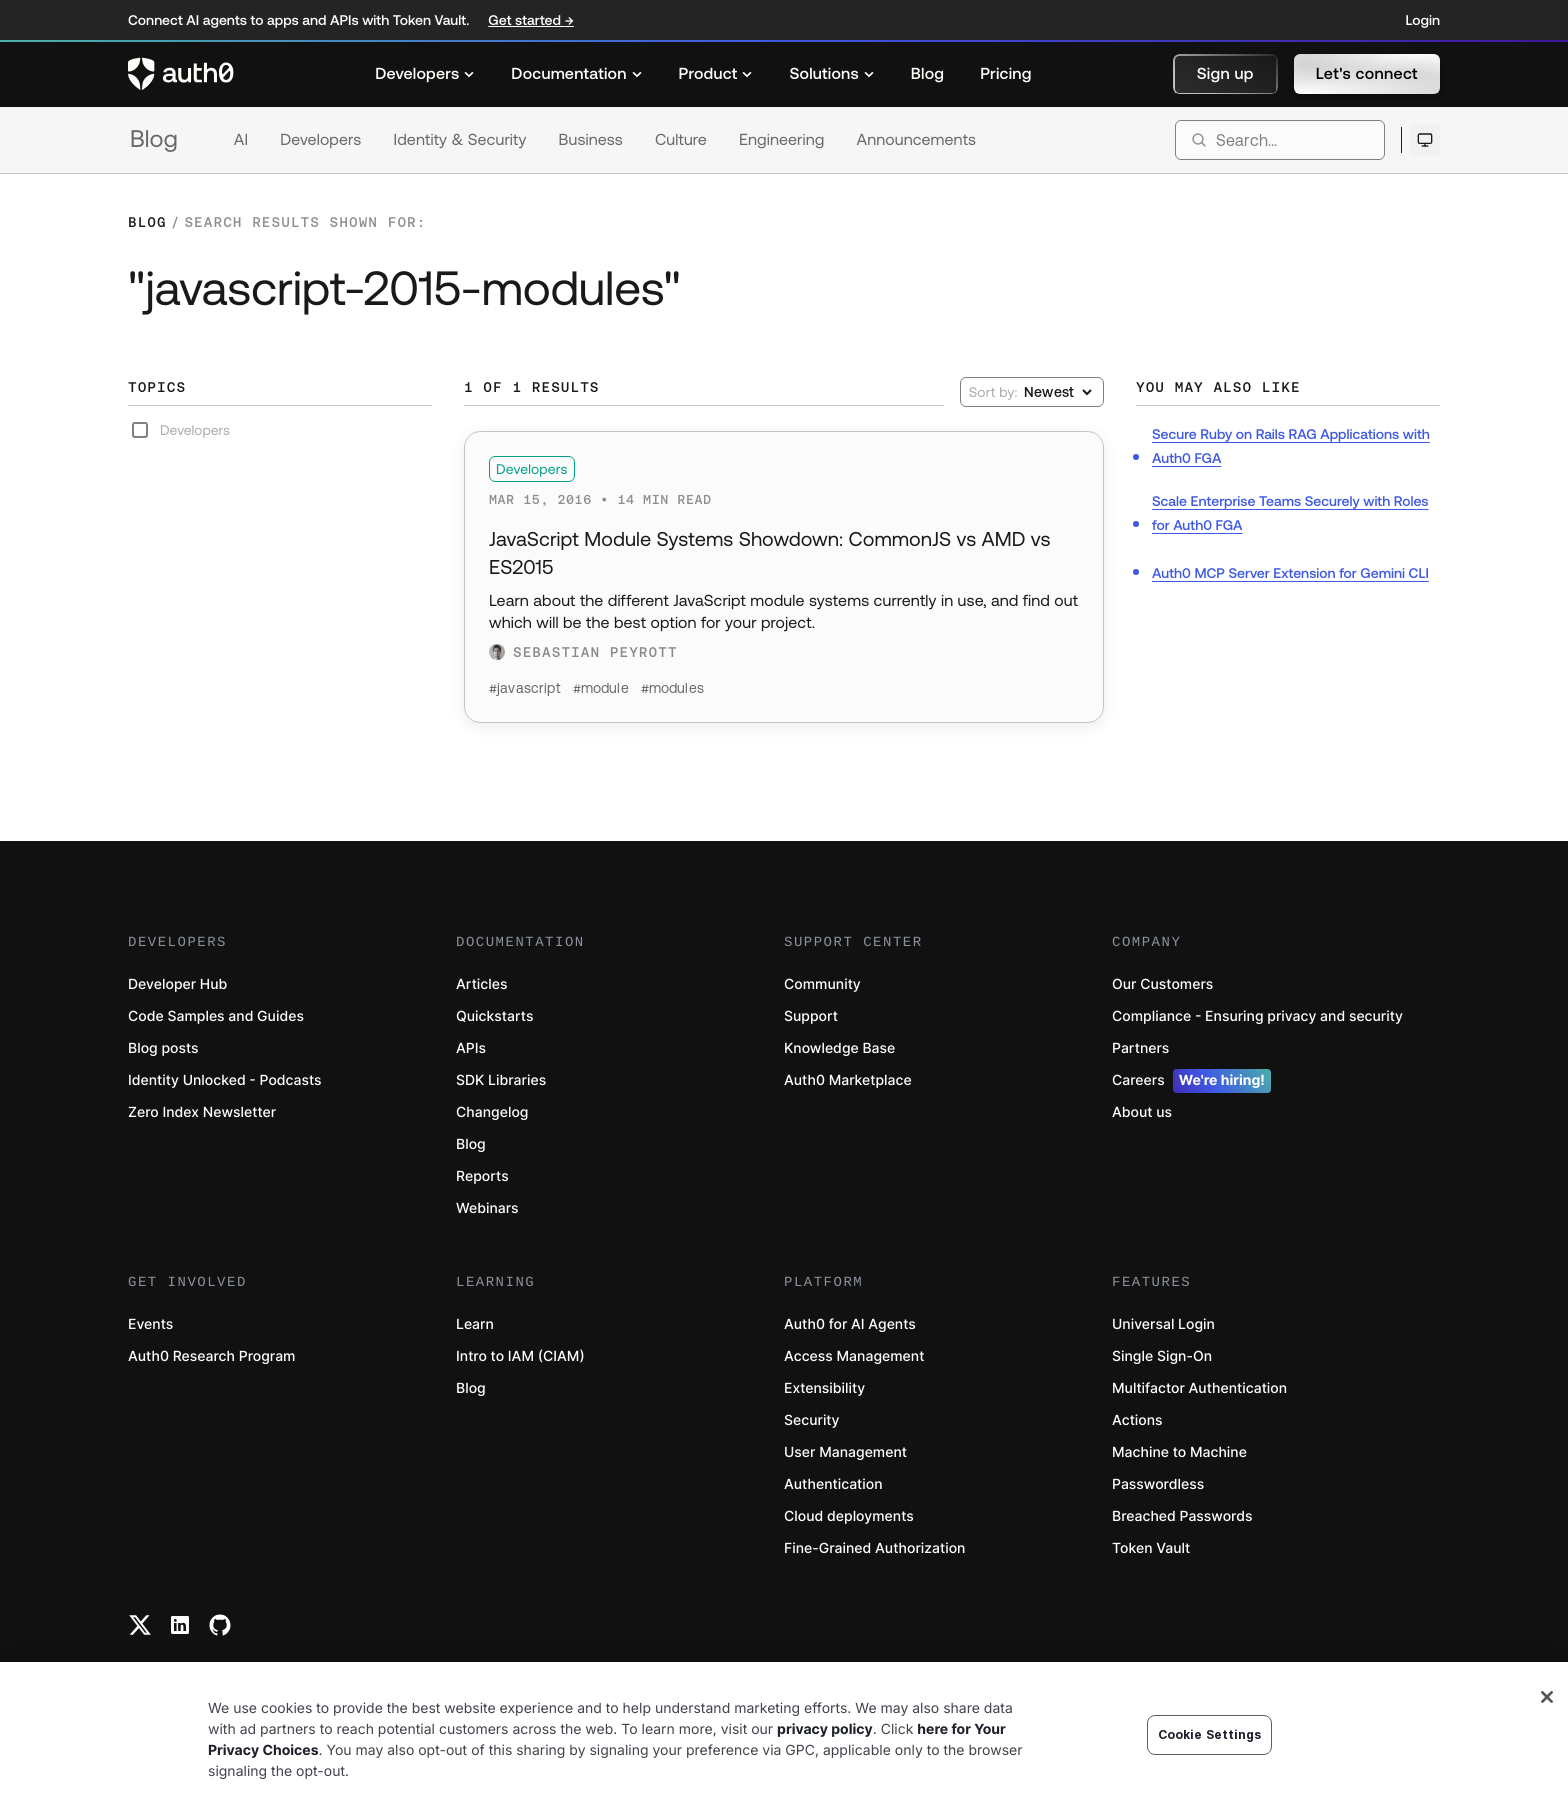  What do you see at coordinates (917, 140) in the screenshot?
I see `Announcements` at bounding box center [917, 140].